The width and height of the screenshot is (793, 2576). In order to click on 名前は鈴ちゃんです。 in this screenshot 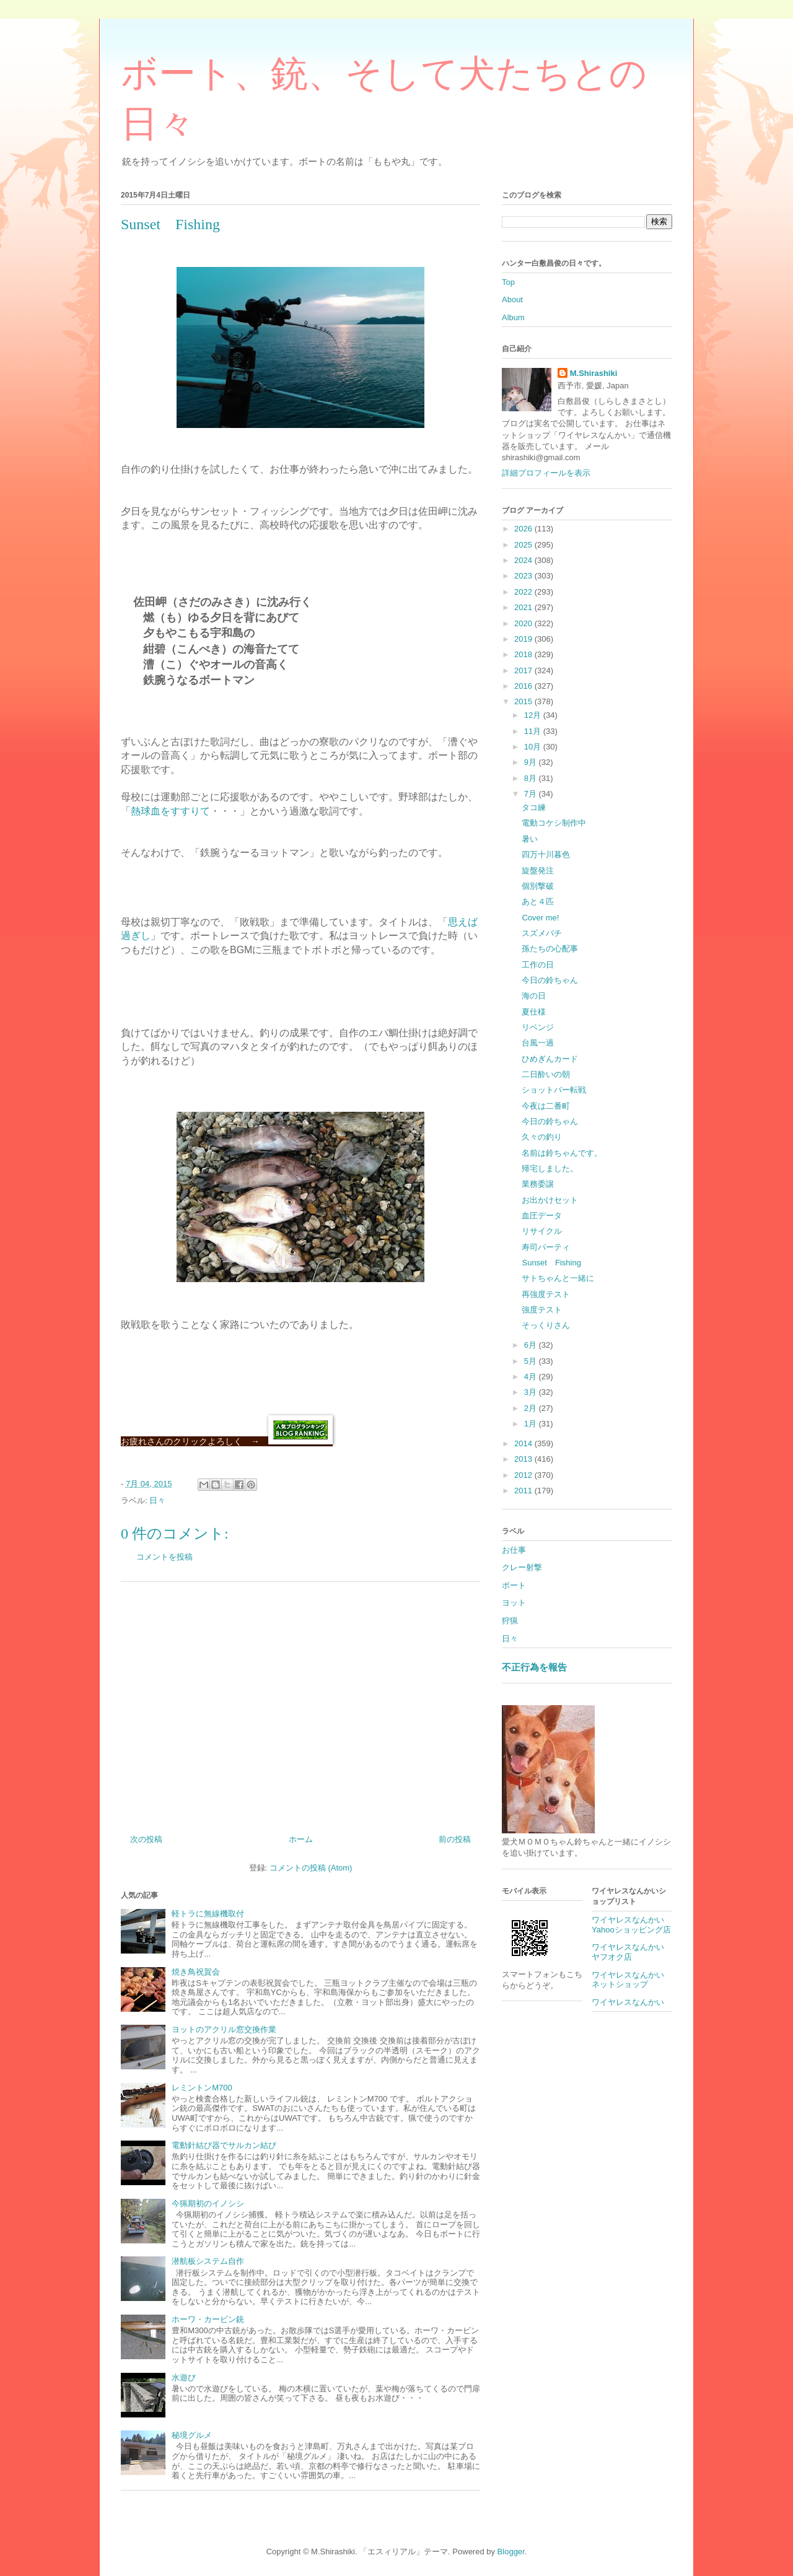, I will do `click(562, 1153)`.